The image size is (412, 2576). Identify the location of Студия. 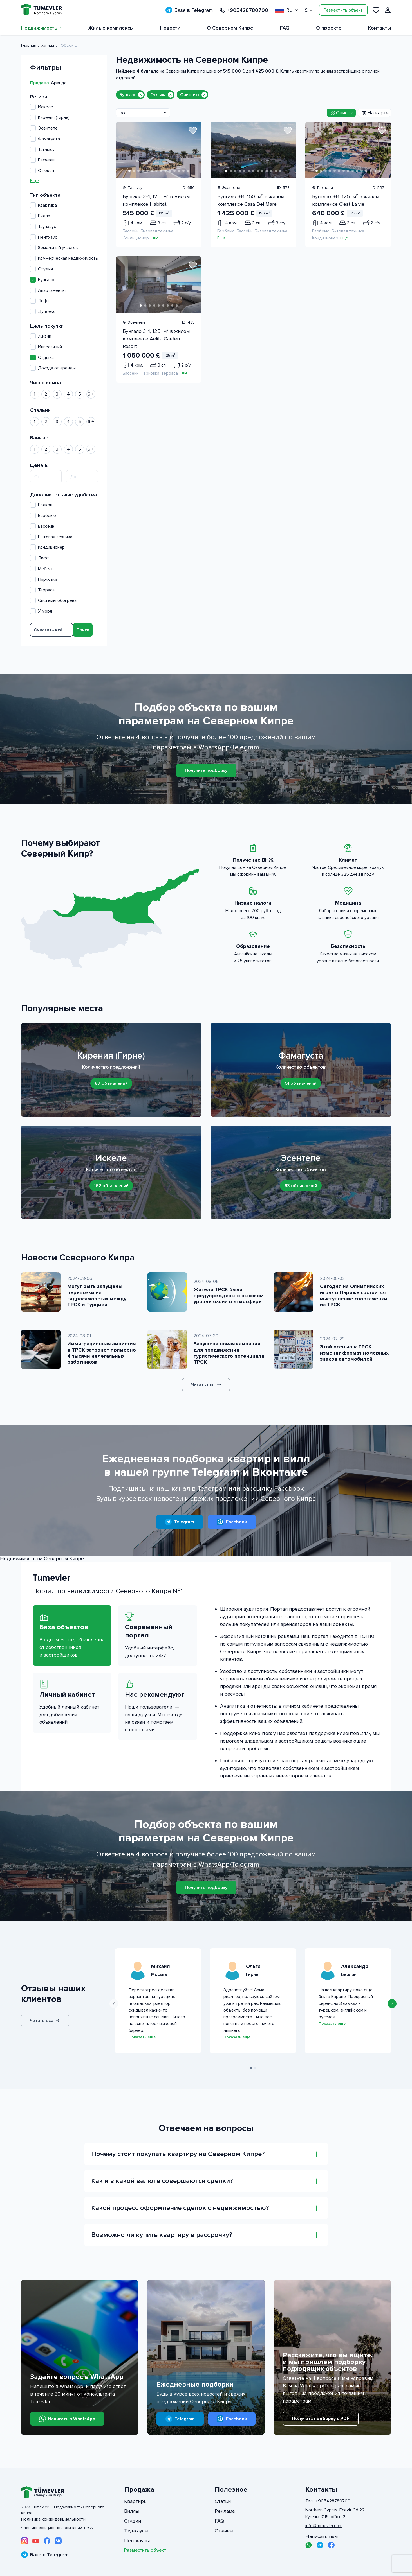
(41, 269).